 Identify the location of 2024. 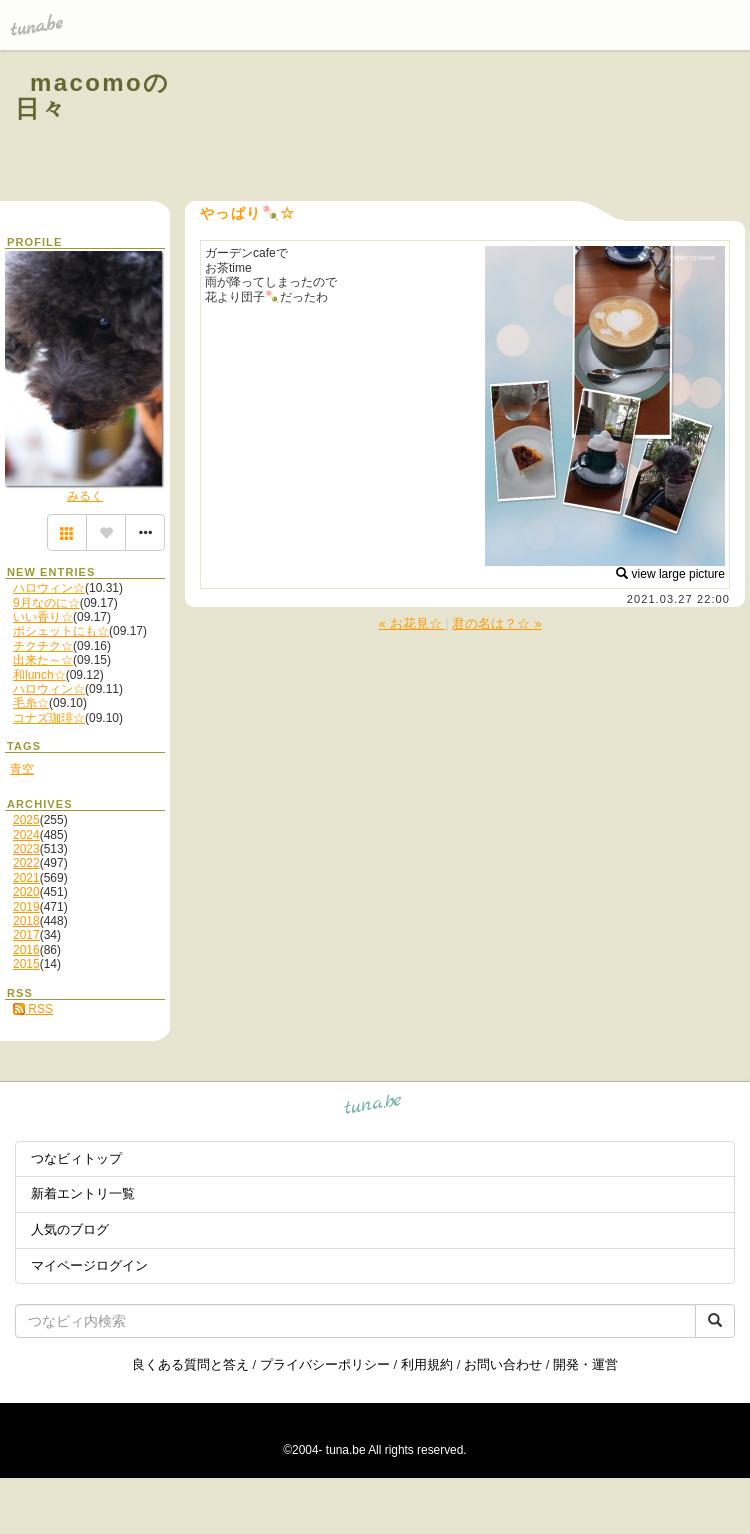
(26, 835).